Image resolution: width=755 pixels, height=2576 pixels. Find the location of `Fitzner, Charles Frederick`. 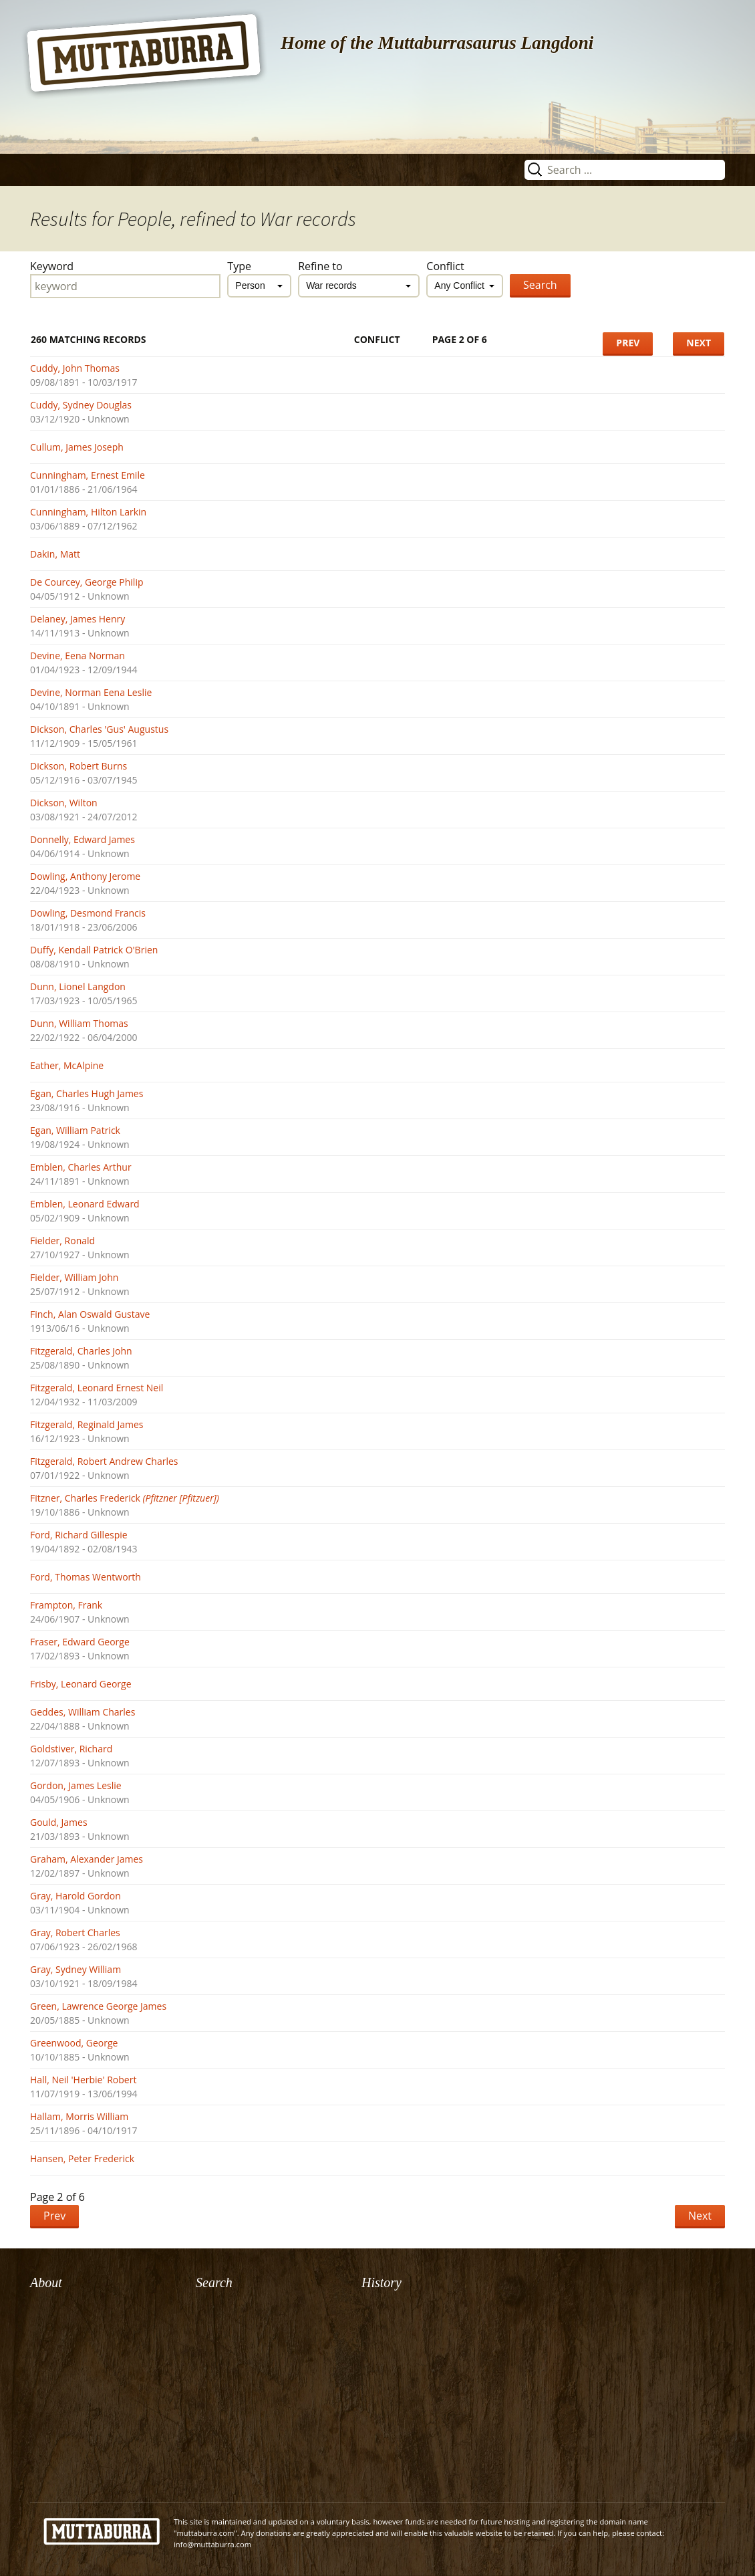

Fitzner, Charles Frederick is located at coordinates (124, 1498).